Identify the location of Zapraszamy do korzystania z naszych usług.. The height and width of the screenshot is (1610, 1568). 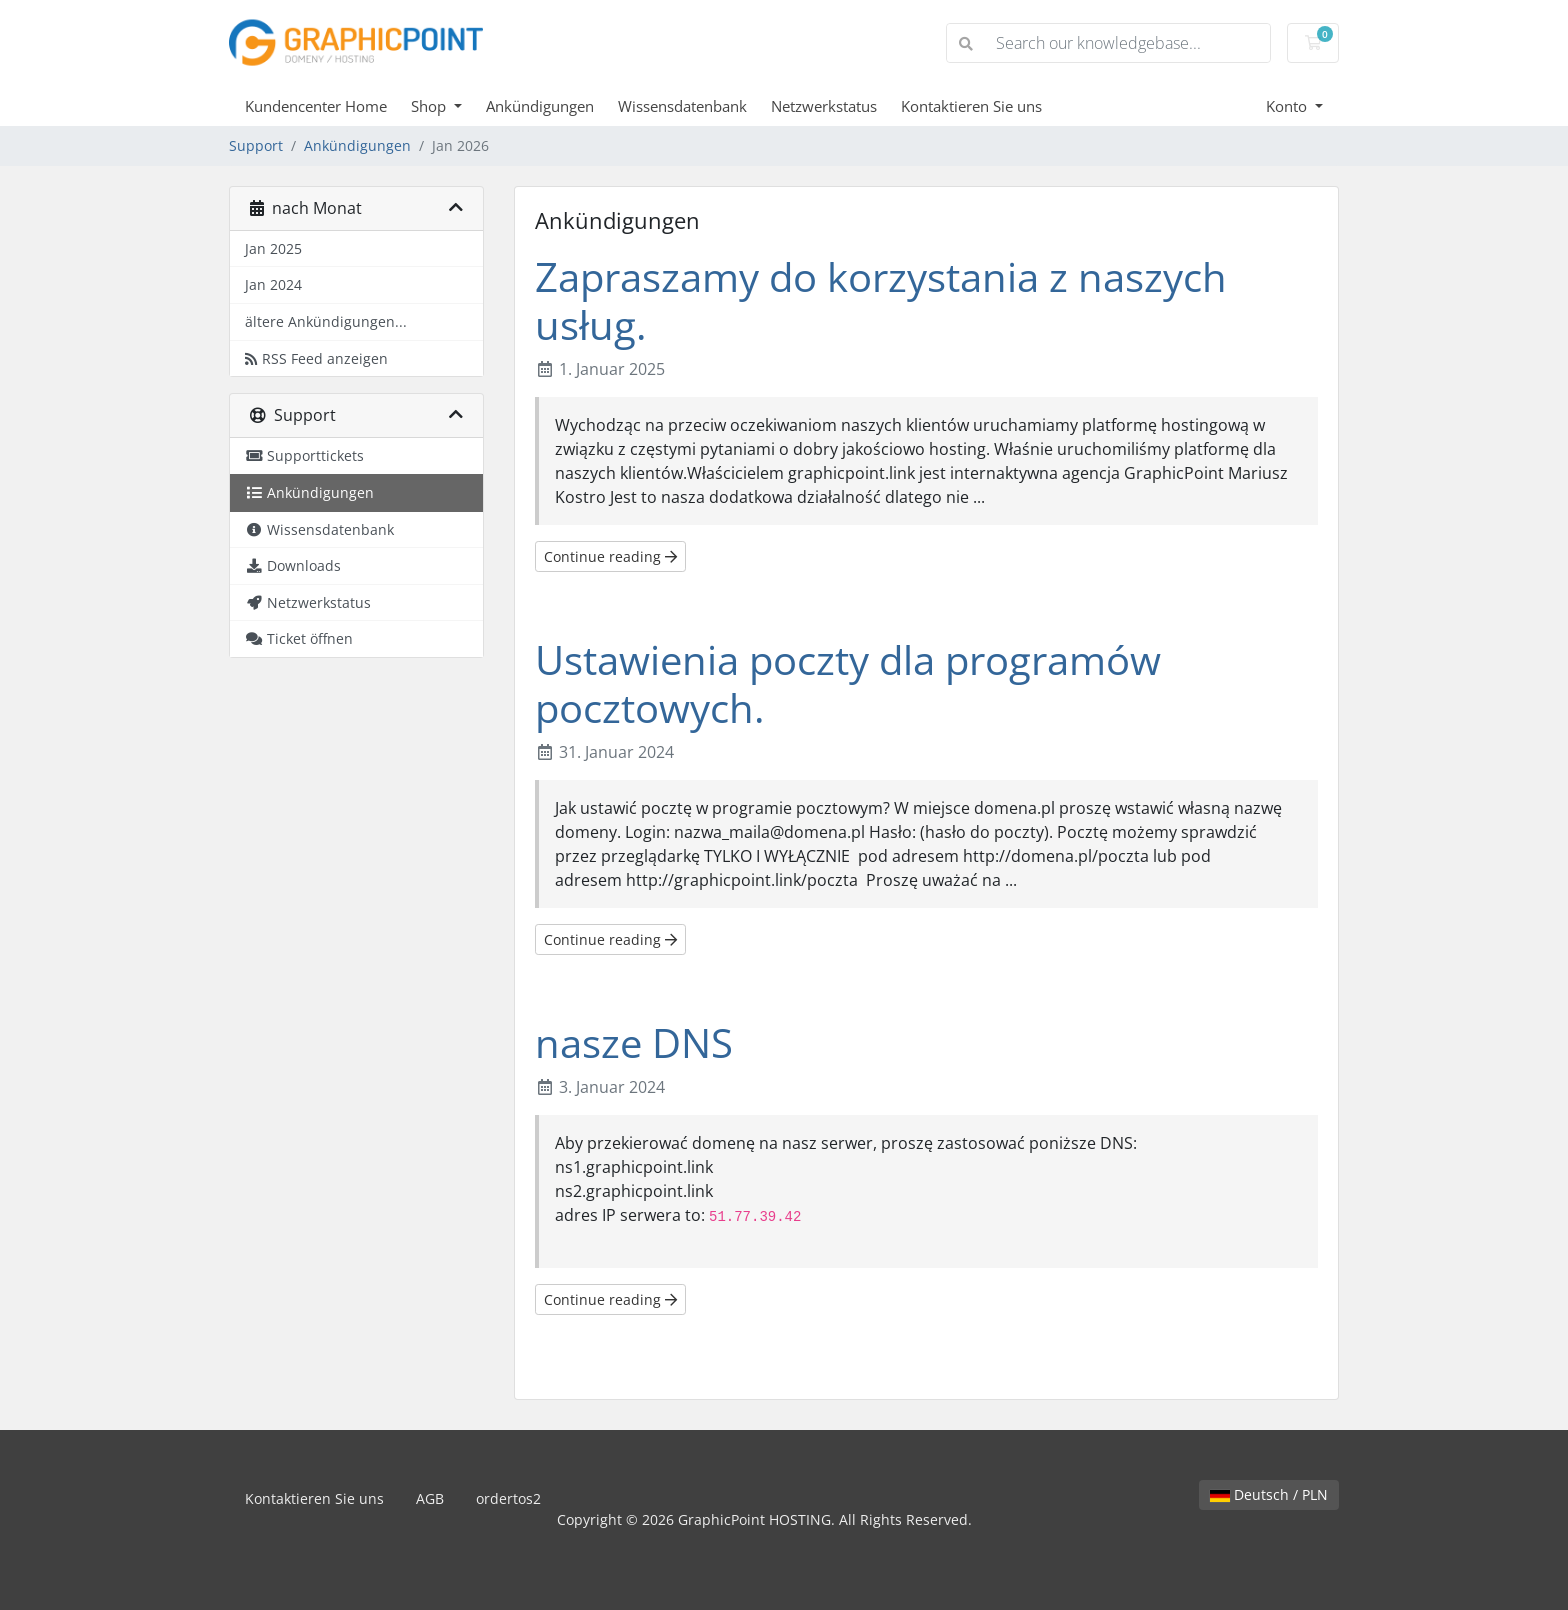
(881, 300).